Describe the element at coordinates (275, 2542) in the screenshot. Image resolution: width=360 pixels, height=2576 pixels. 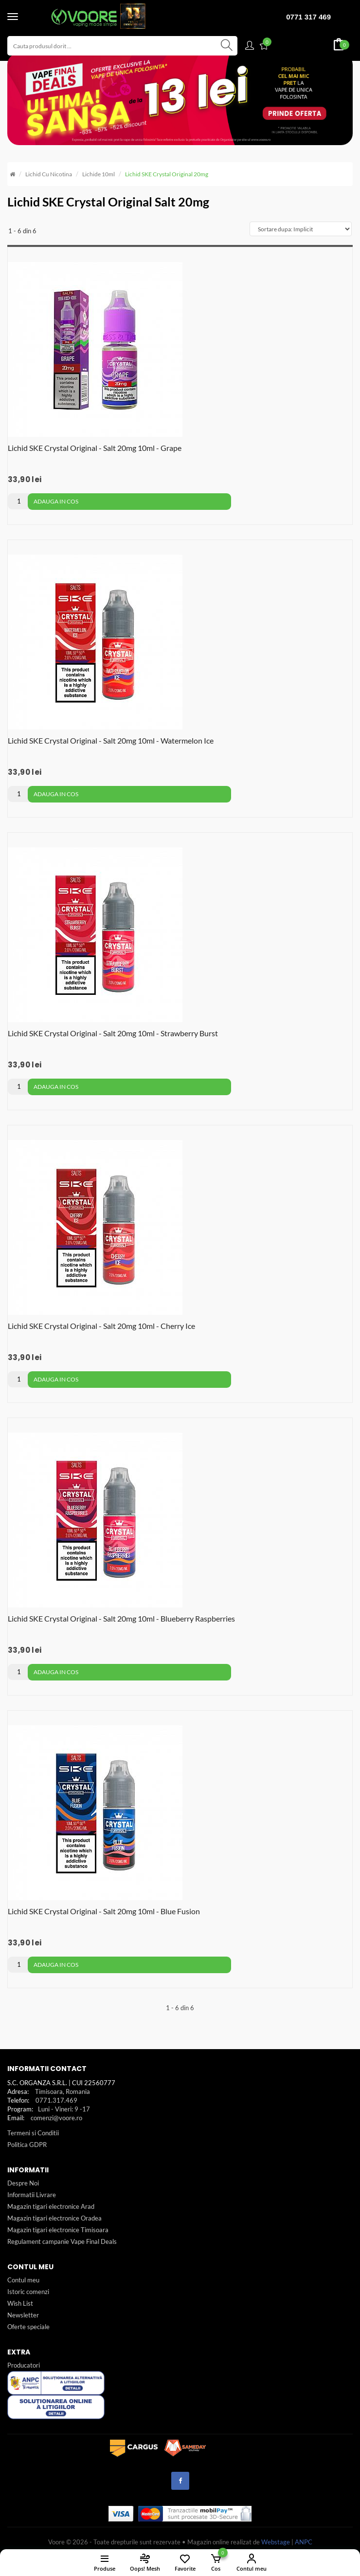
I see `Webstage` at that location.